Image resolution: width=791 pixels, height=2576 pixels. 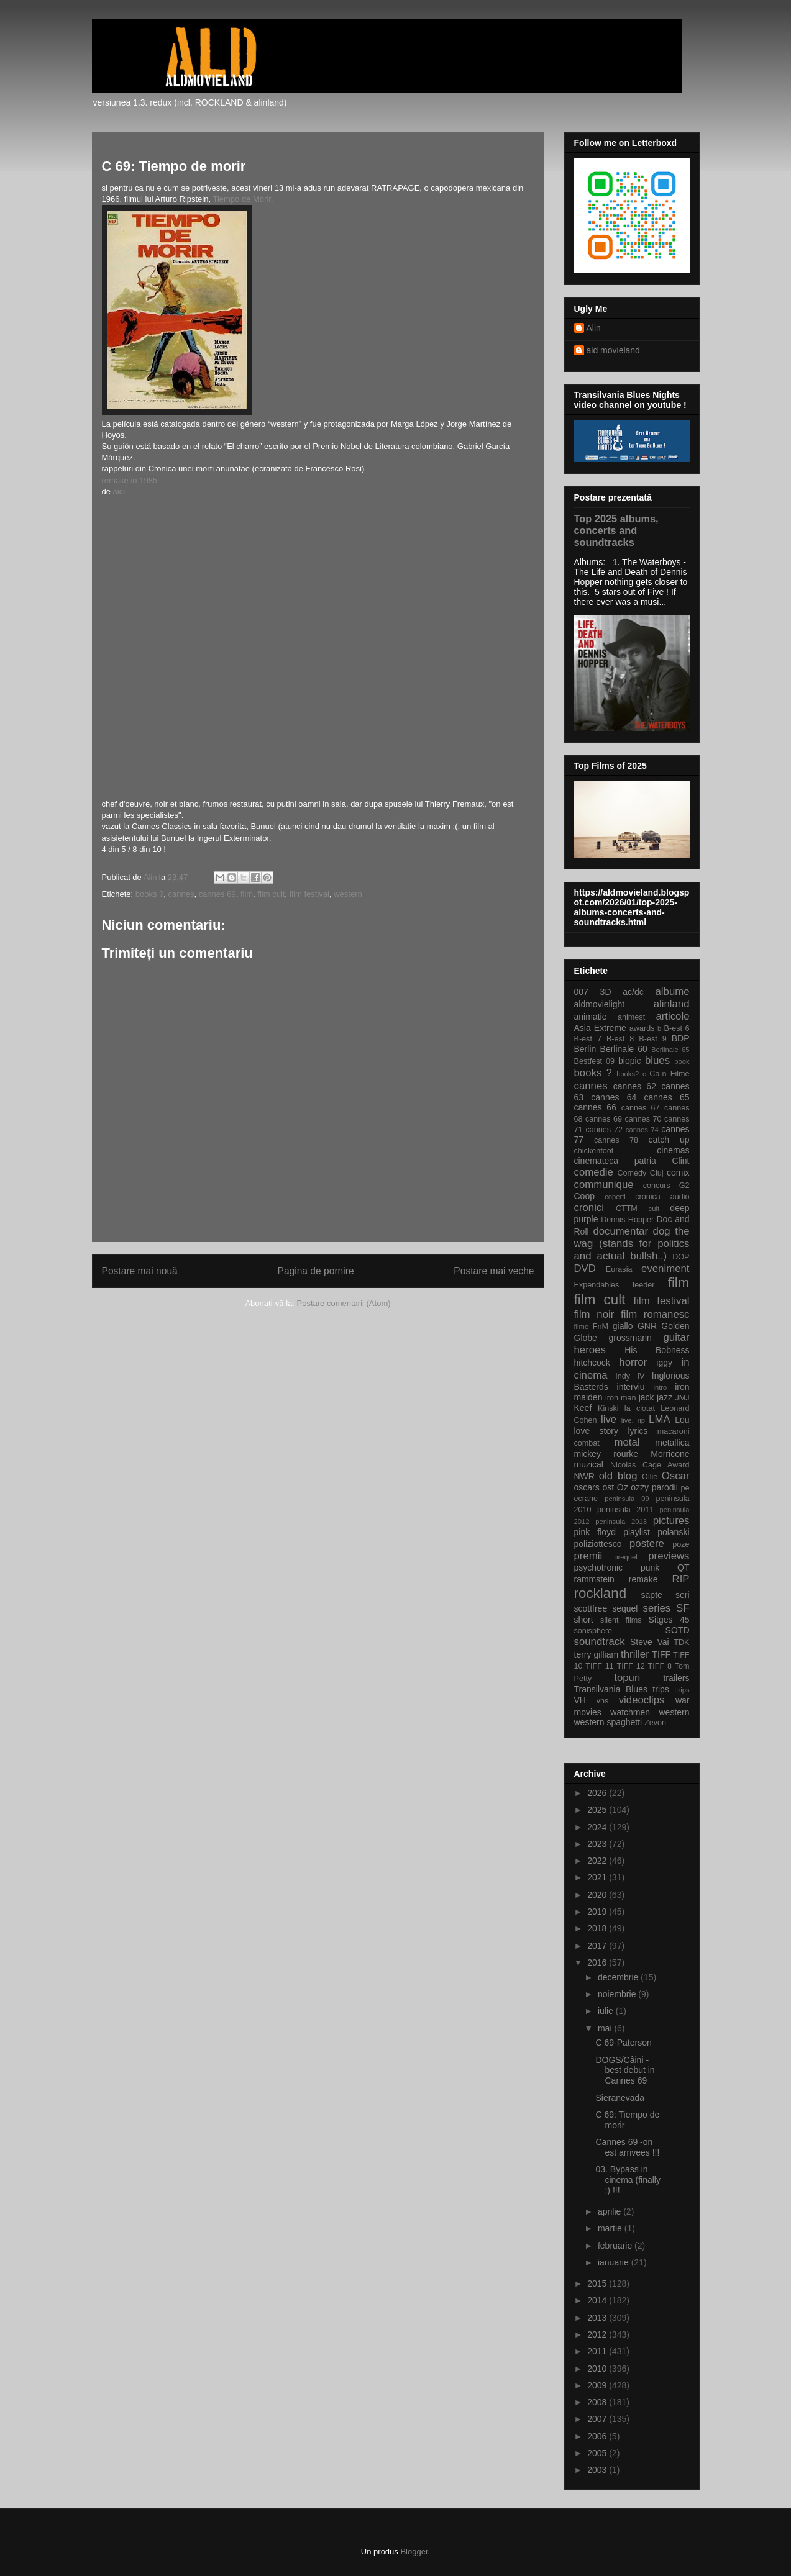 What do you see at coordinates (315, 1271) in the screenshot?
I see `Pagina de pornire` at bounding box center [315, 1271].